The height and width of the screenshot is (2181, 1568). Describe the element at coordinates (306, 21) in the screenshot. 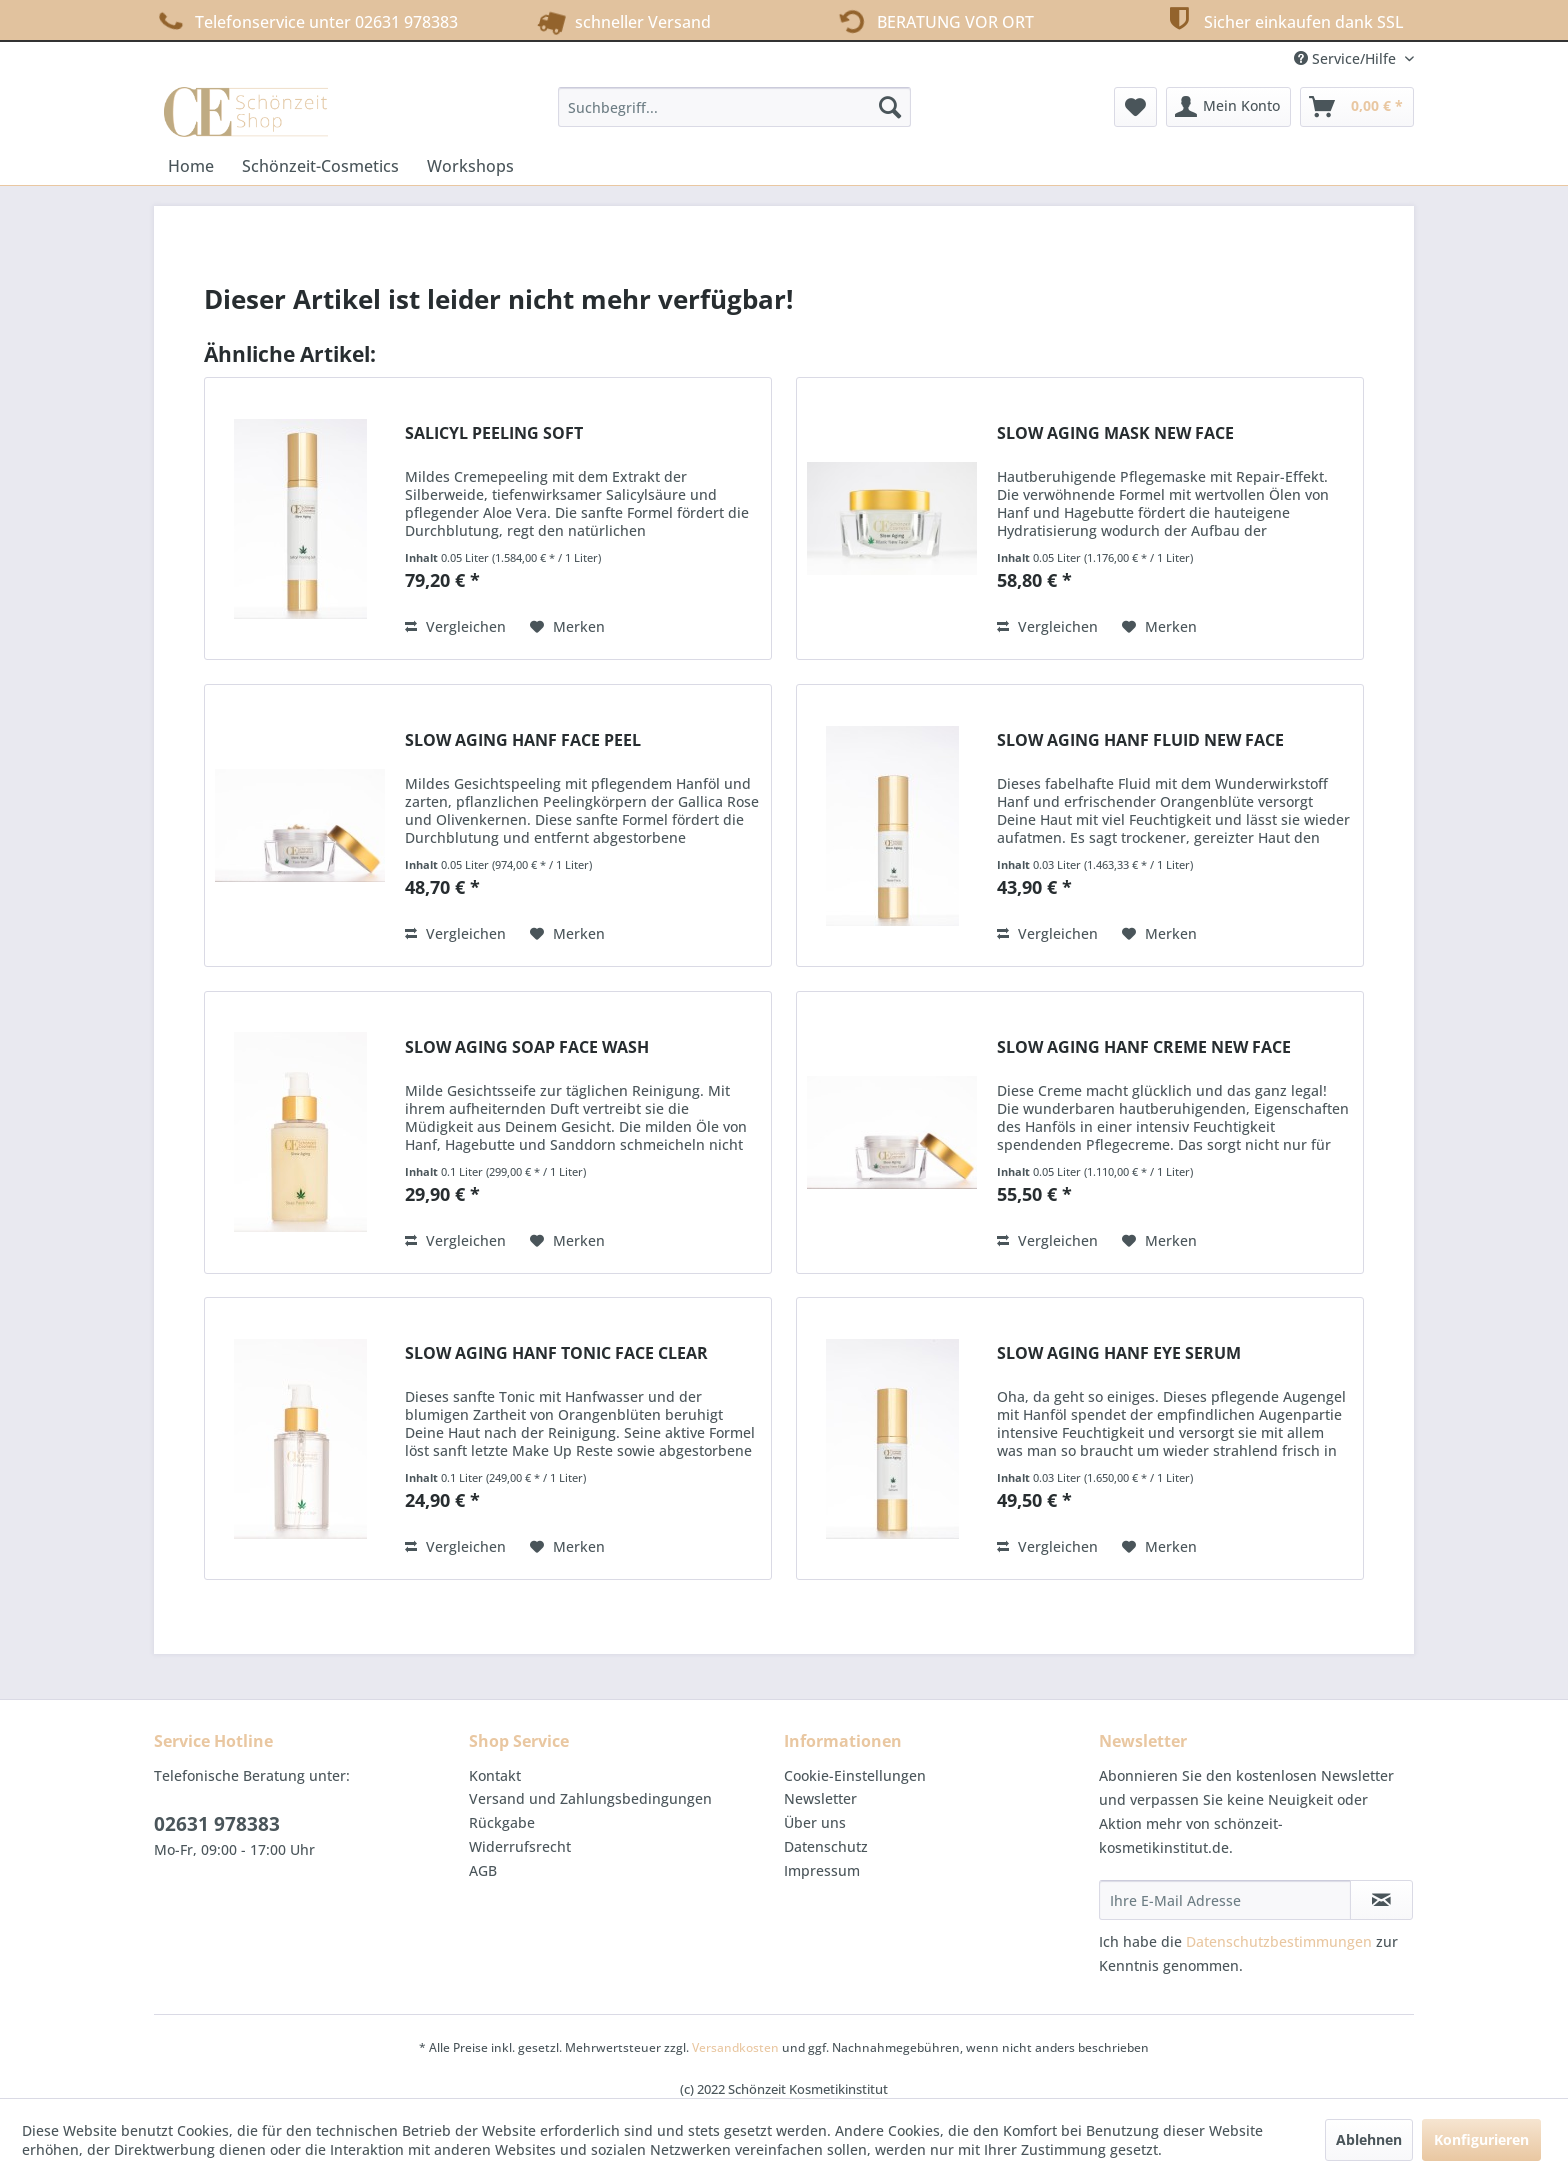

I see `Telefonservice unter 02631 978383` at that location.